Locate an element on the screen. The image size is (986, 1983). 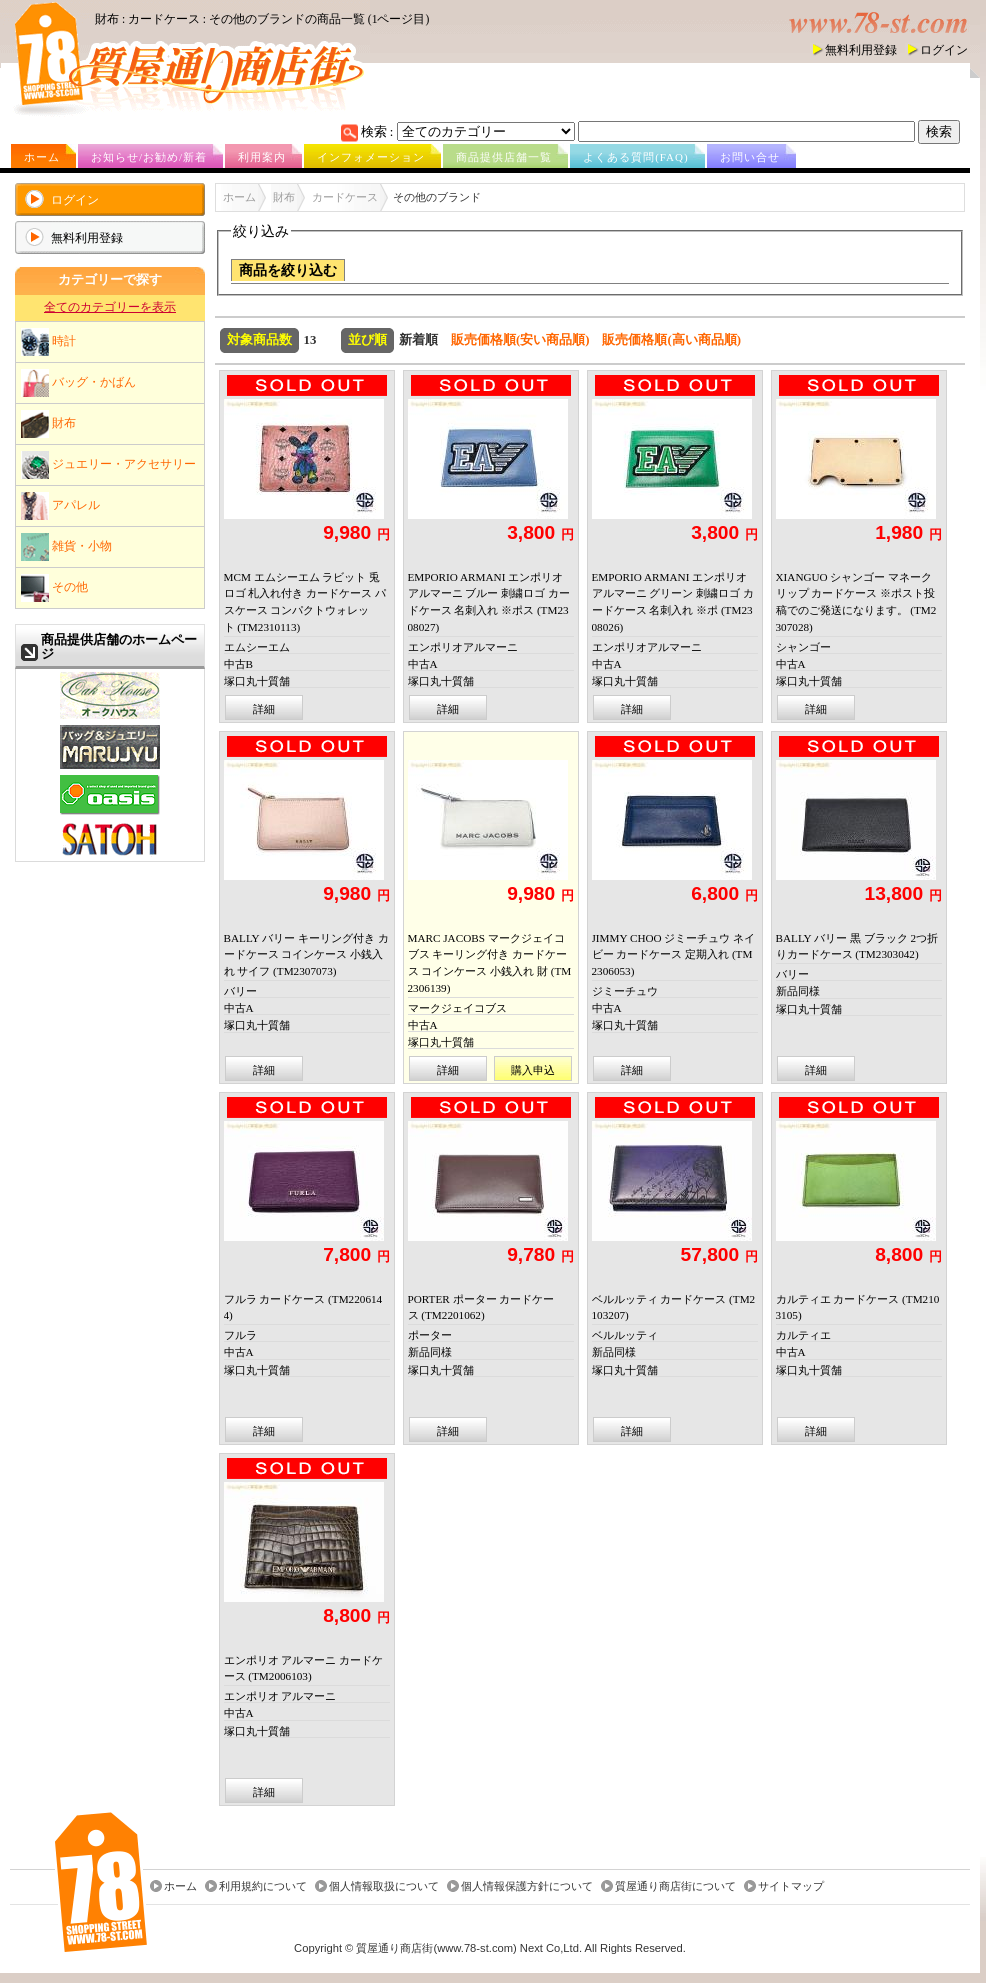
サイトマップ is located at coordinates (791, 1887).